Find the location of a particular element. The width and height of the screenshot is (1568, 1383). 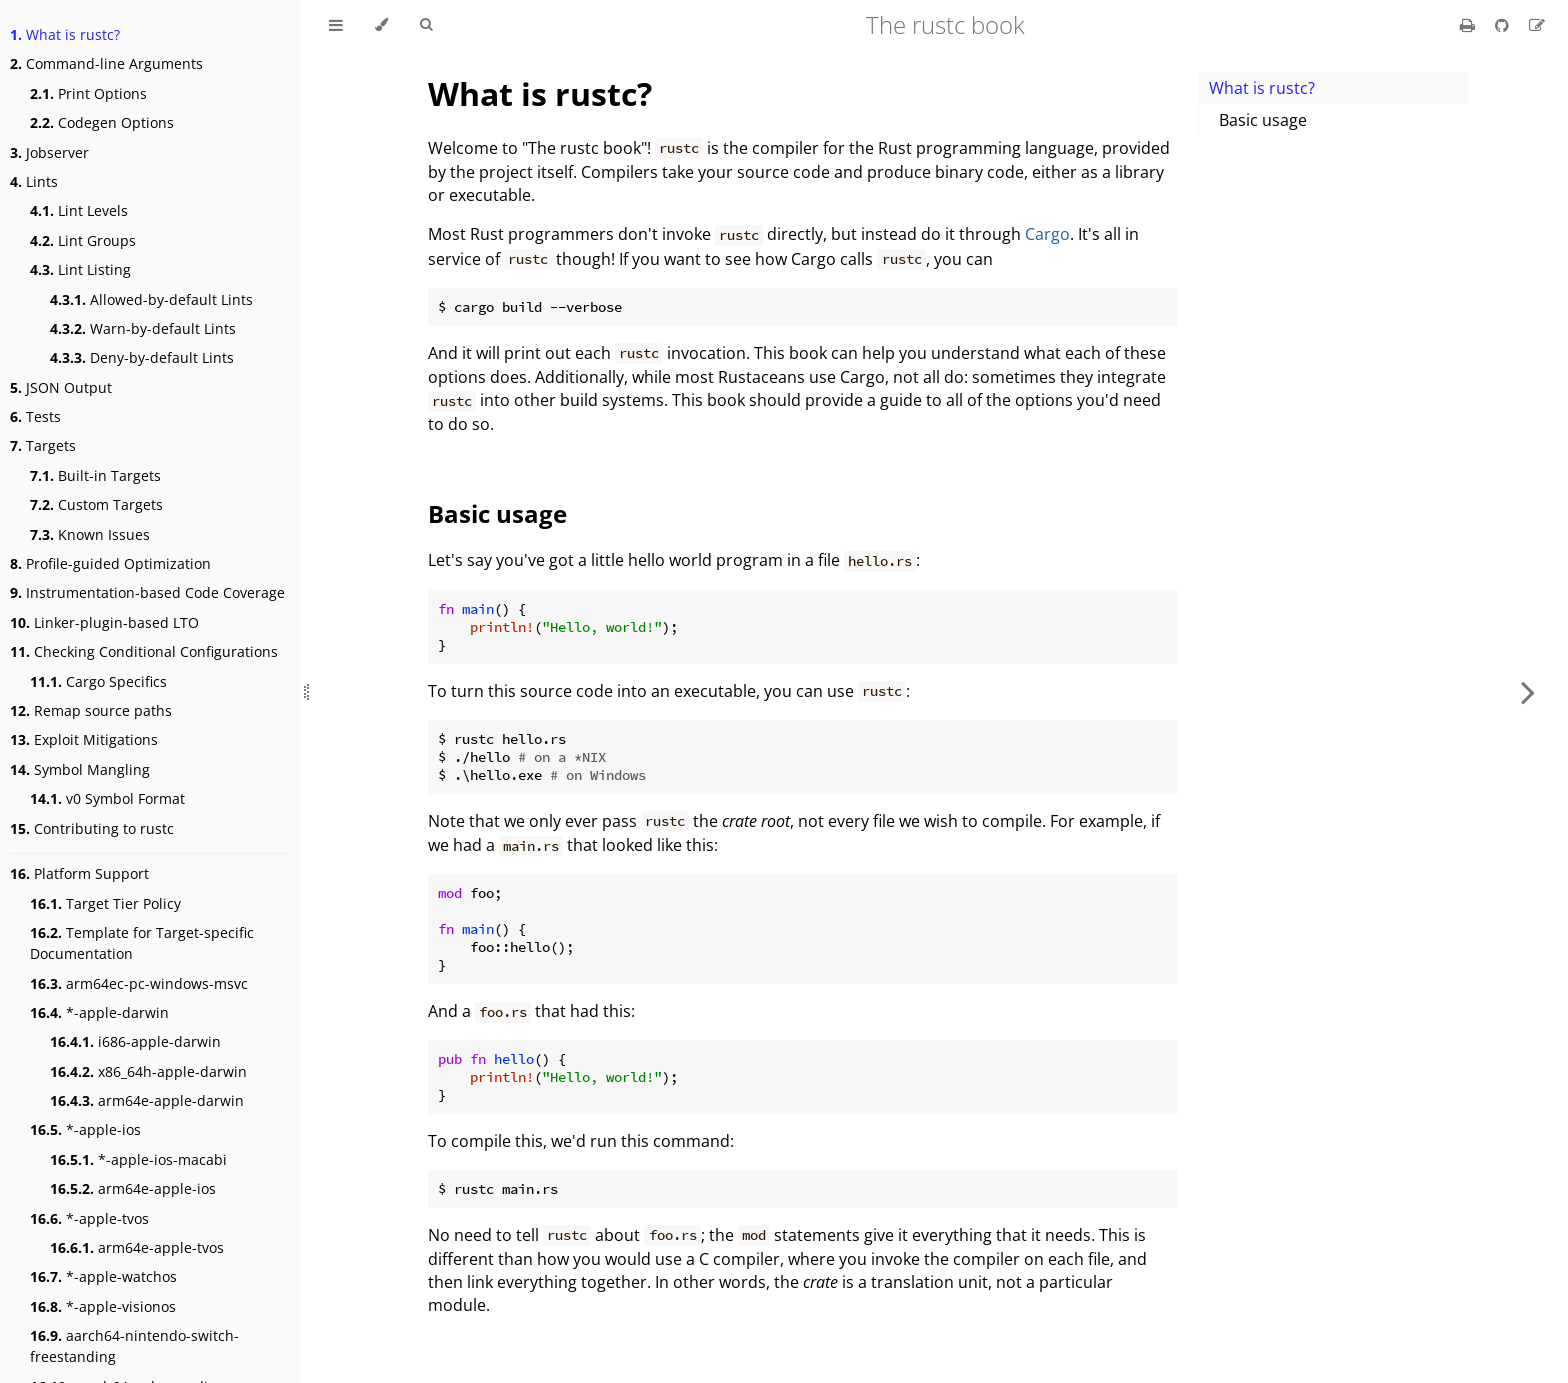

arm64e-apple-ios is located at coordinates (133, 1188).